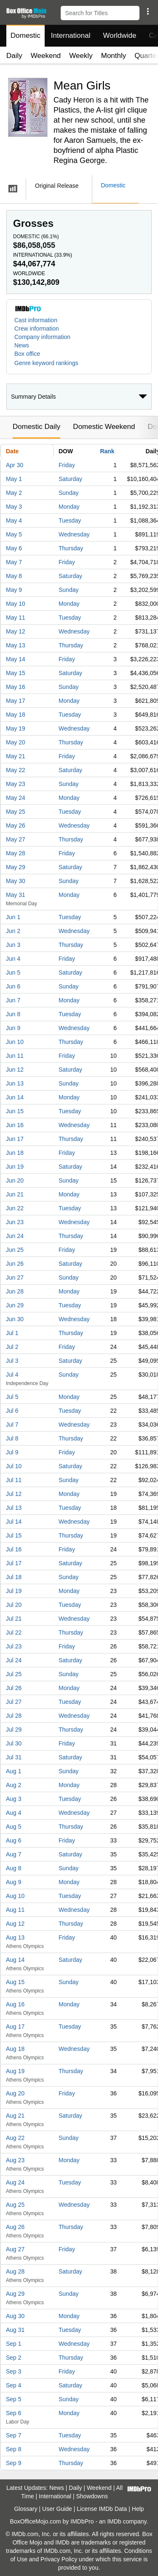 This screenshot has width=158, height=2576. I want to click on Aug 7, so click(13, 1854).